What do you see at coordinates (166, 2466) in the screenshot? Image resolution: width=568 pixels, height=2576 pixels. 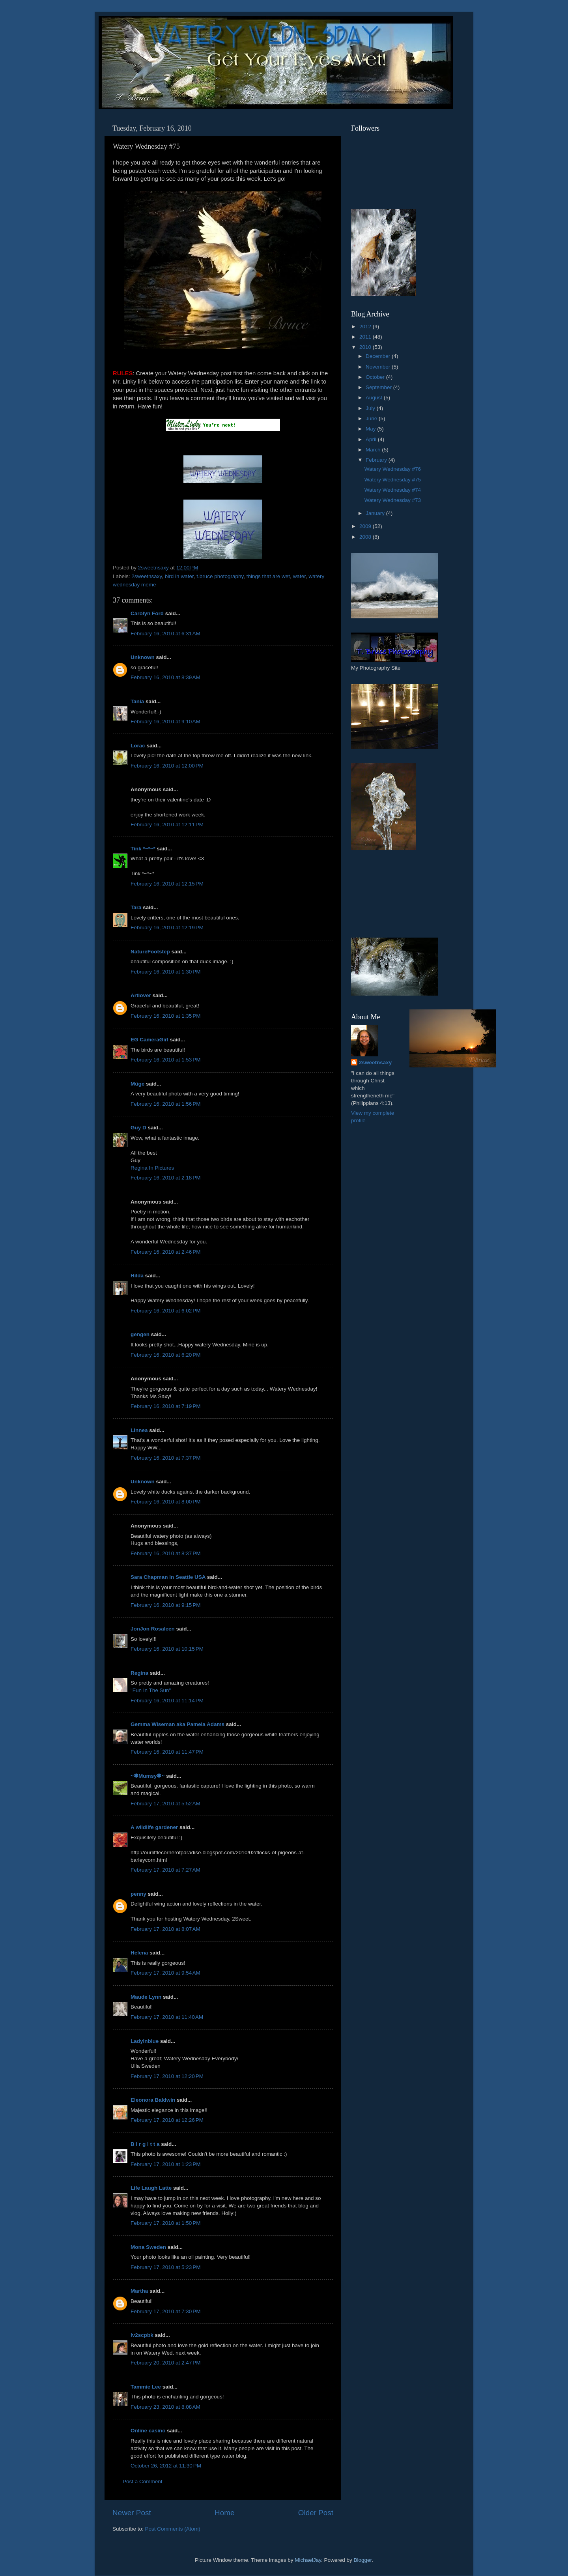 I see `October 26, 2012 at 11:30 PM` at bounding box center [166, 2466].